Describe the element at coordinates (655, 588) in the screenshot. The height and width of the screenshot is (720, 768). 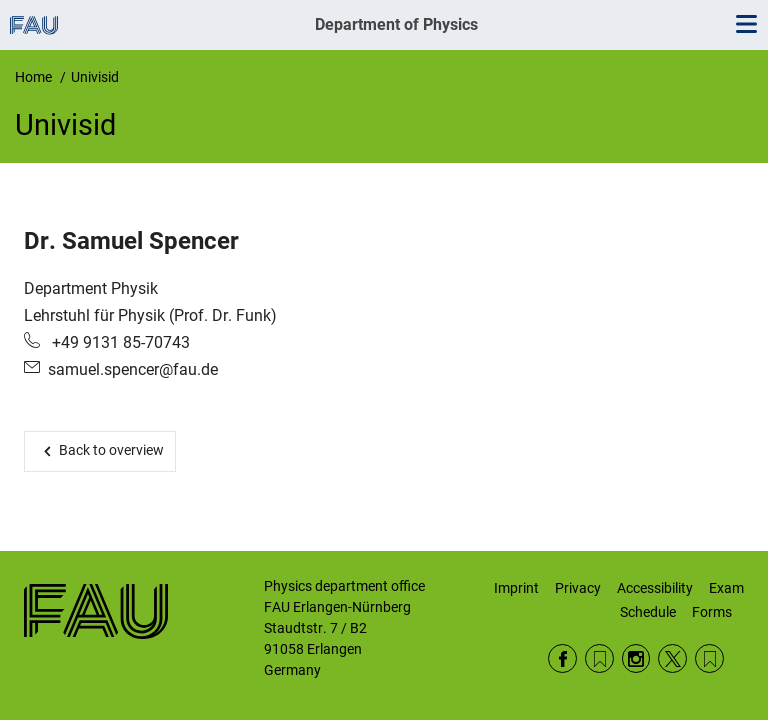
I see `Accessibility` at that location.